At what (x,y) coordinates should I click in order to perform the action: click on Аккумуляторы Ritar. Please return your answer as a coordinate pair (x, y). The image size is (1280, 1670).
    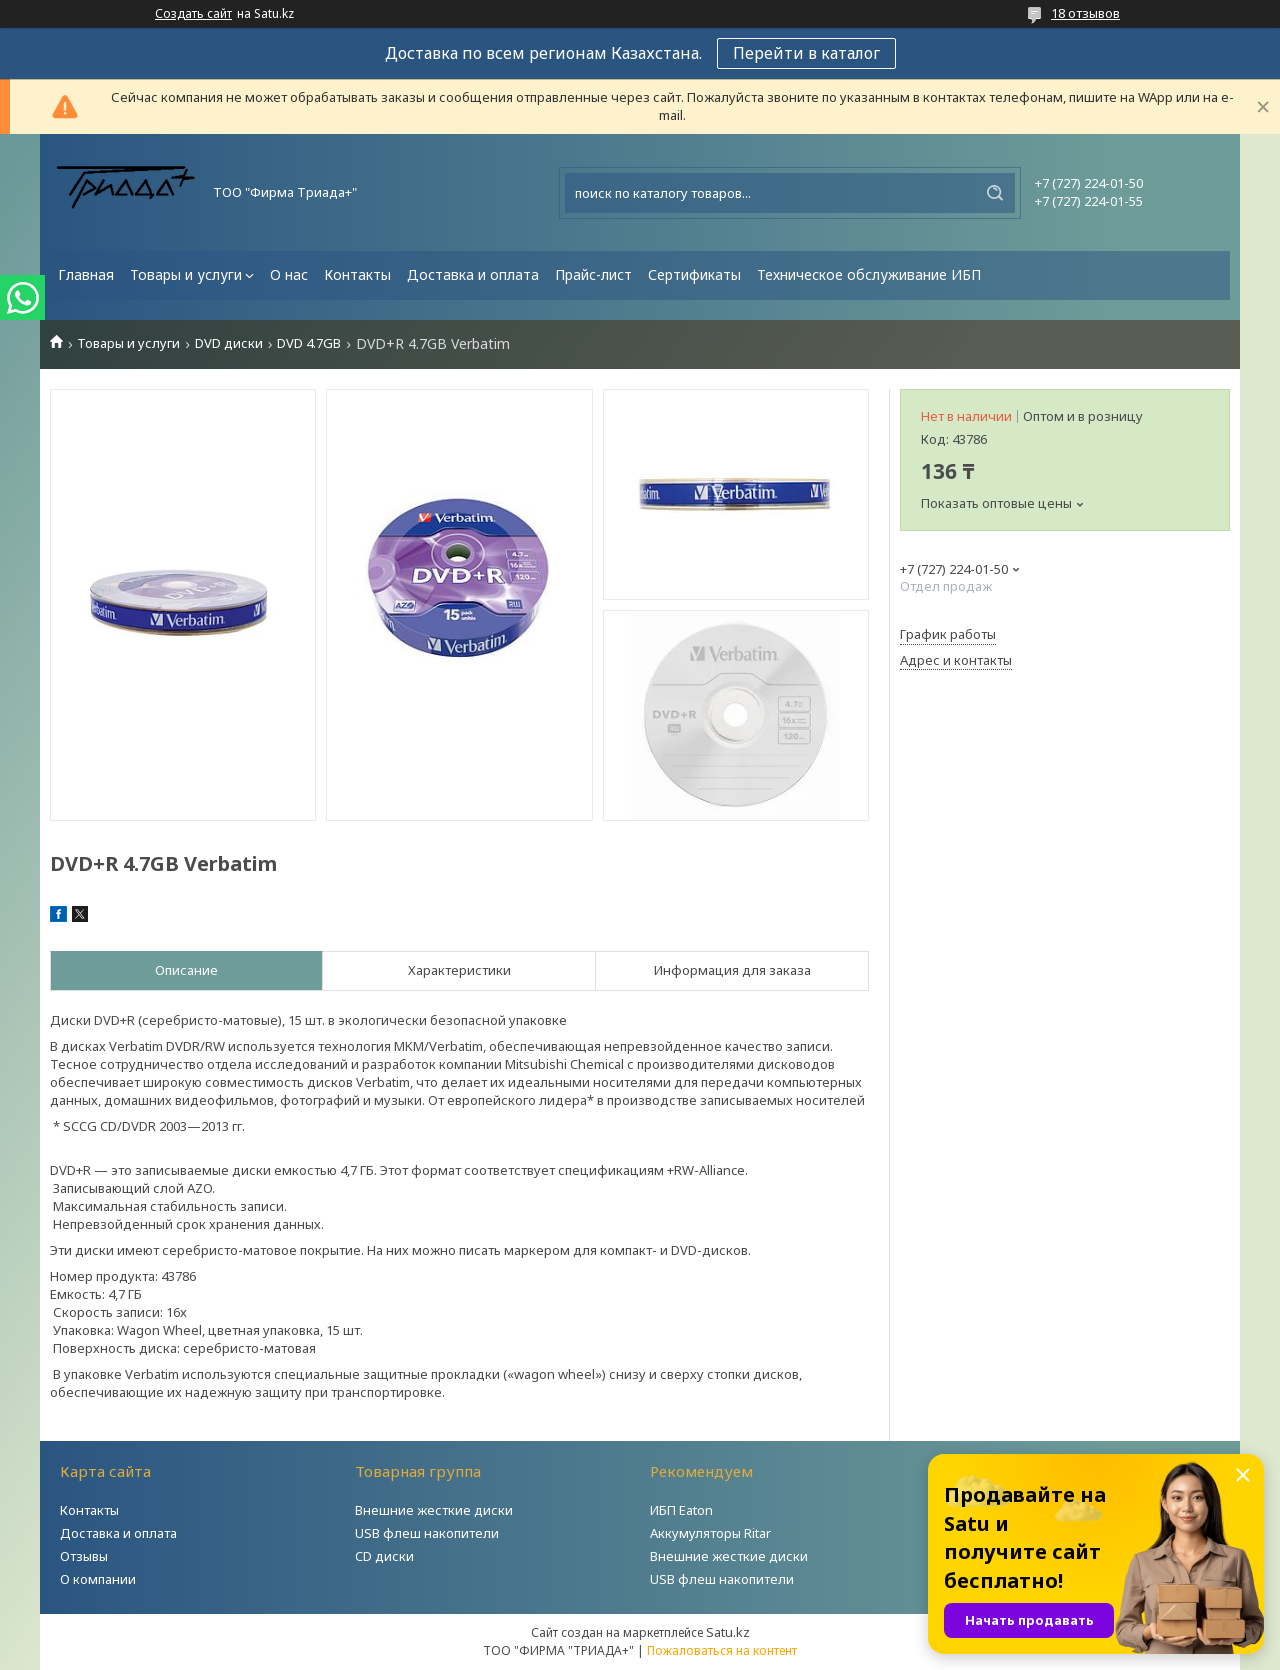
    Looking at the image, I should click on (710, 1533).